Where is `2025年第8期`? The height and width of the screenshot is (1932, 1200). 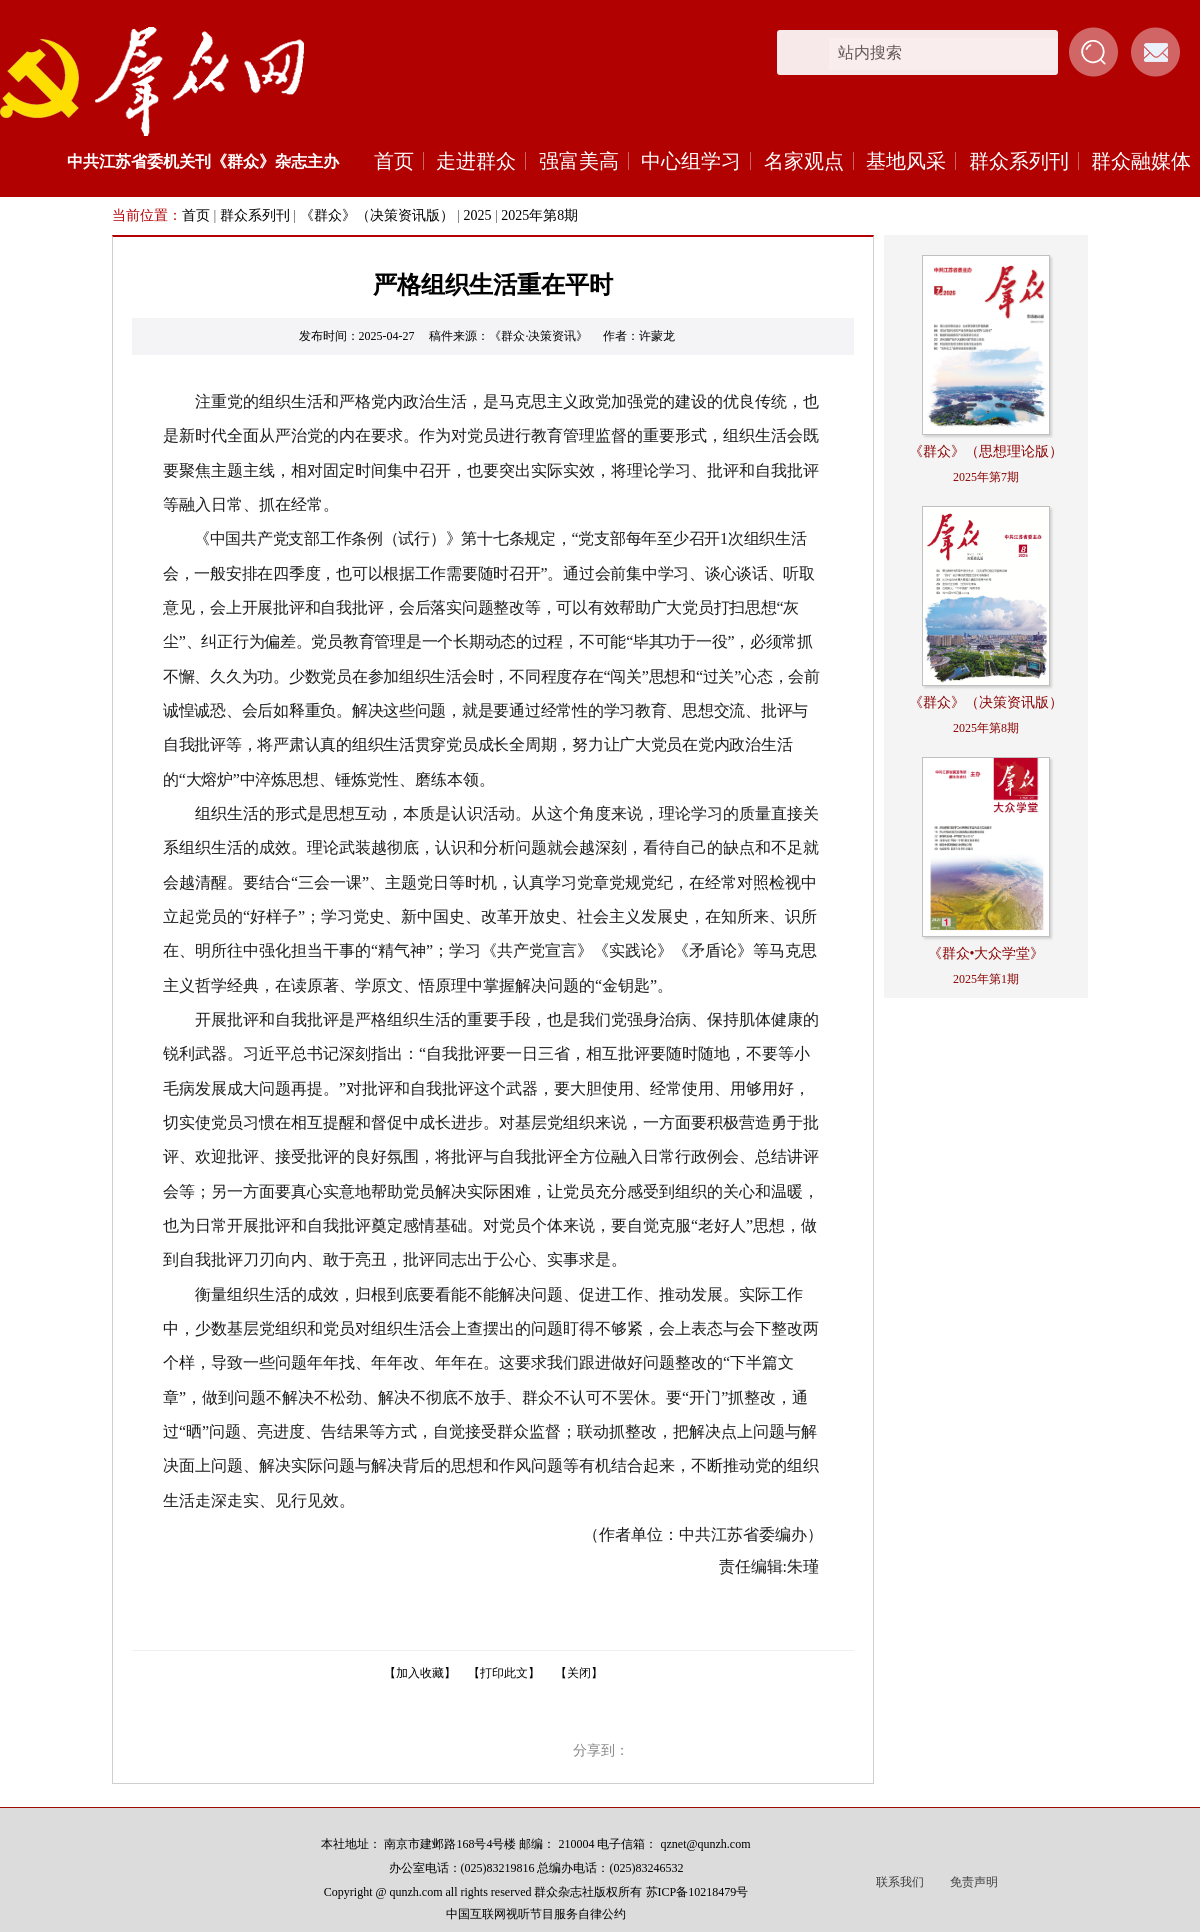 2025年第8期 is located at coordinates (539, 215).